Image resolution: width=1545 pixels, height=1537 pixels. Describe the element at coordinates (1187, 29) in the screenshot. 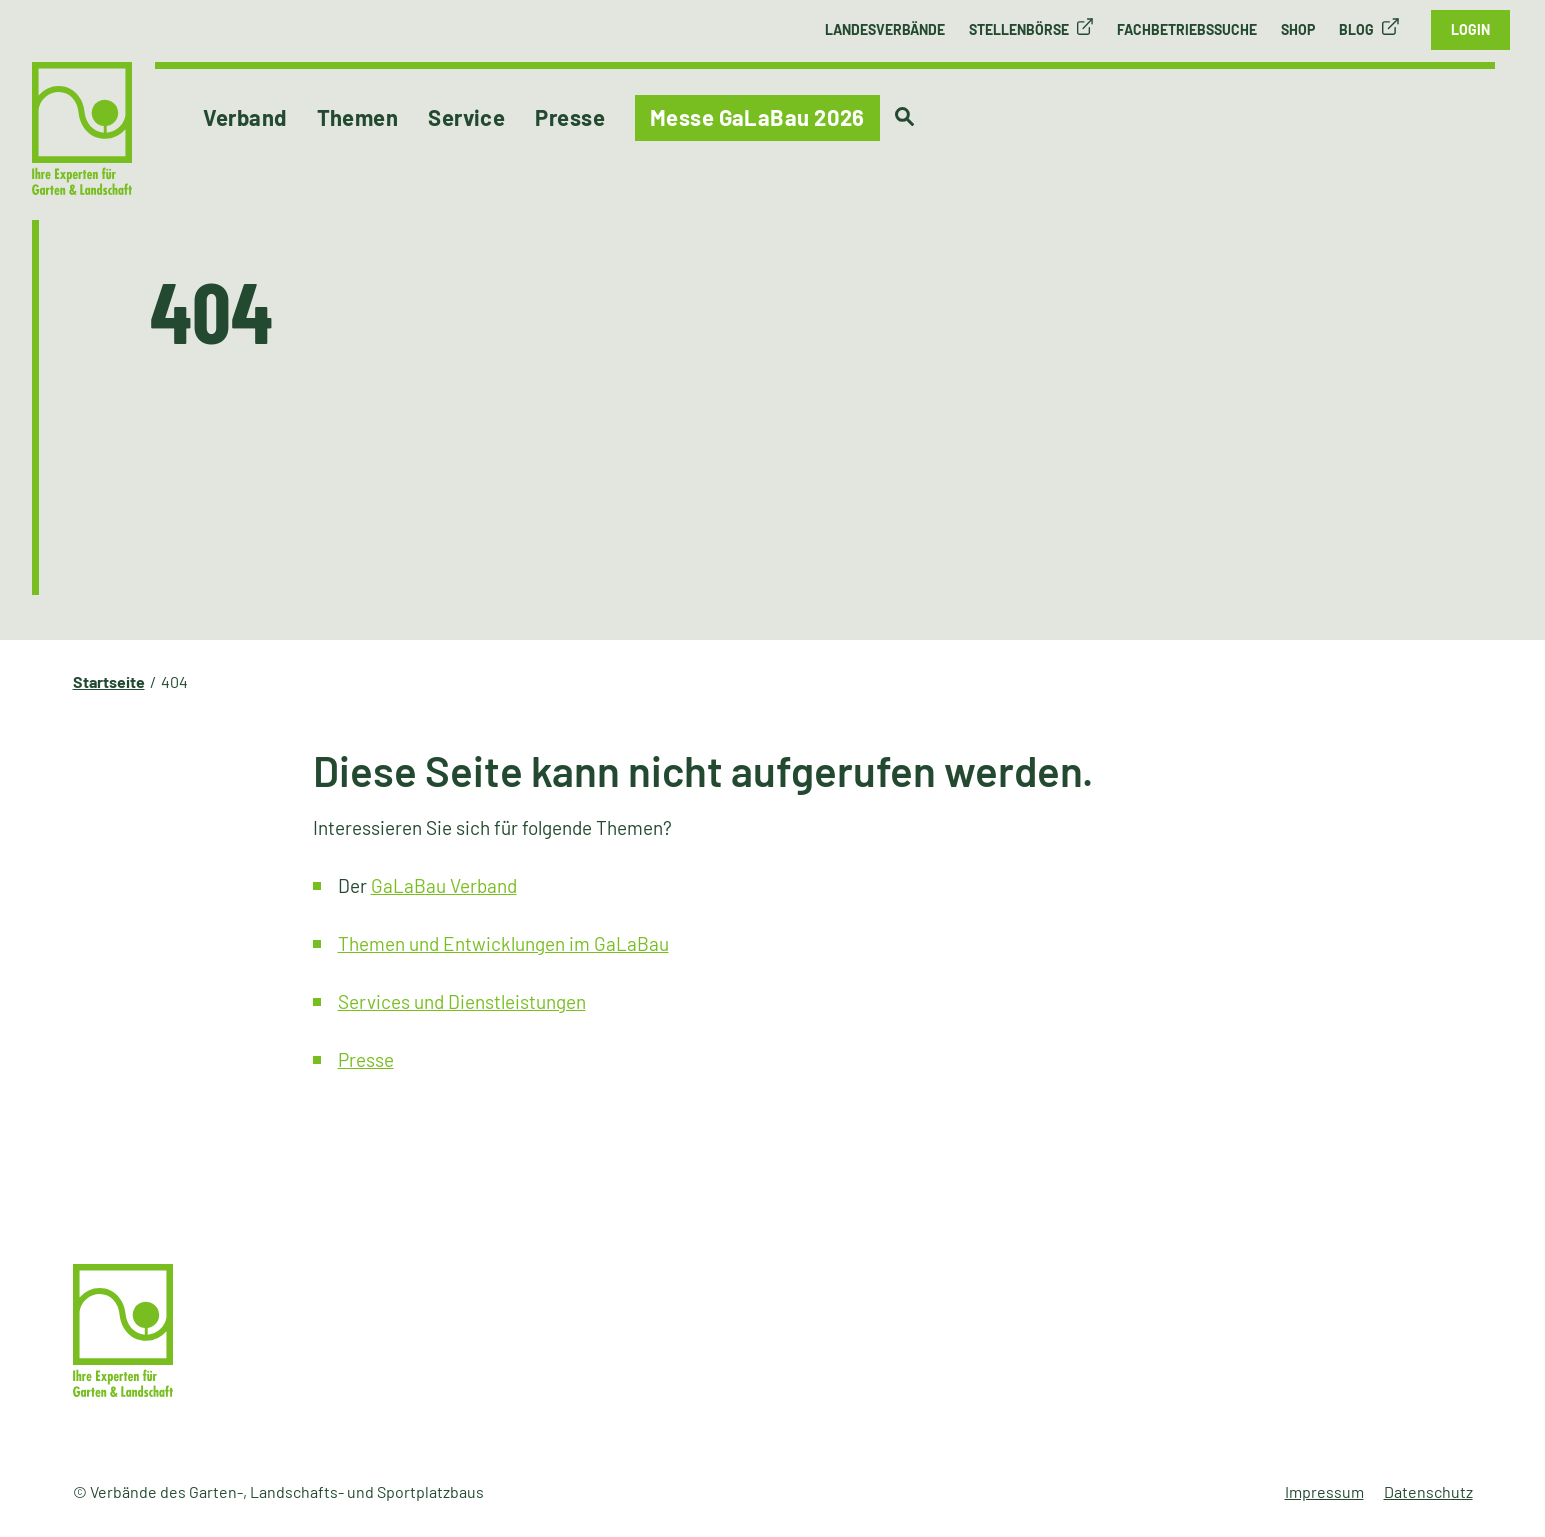

I see `Fachbetriebssuche` at that location.